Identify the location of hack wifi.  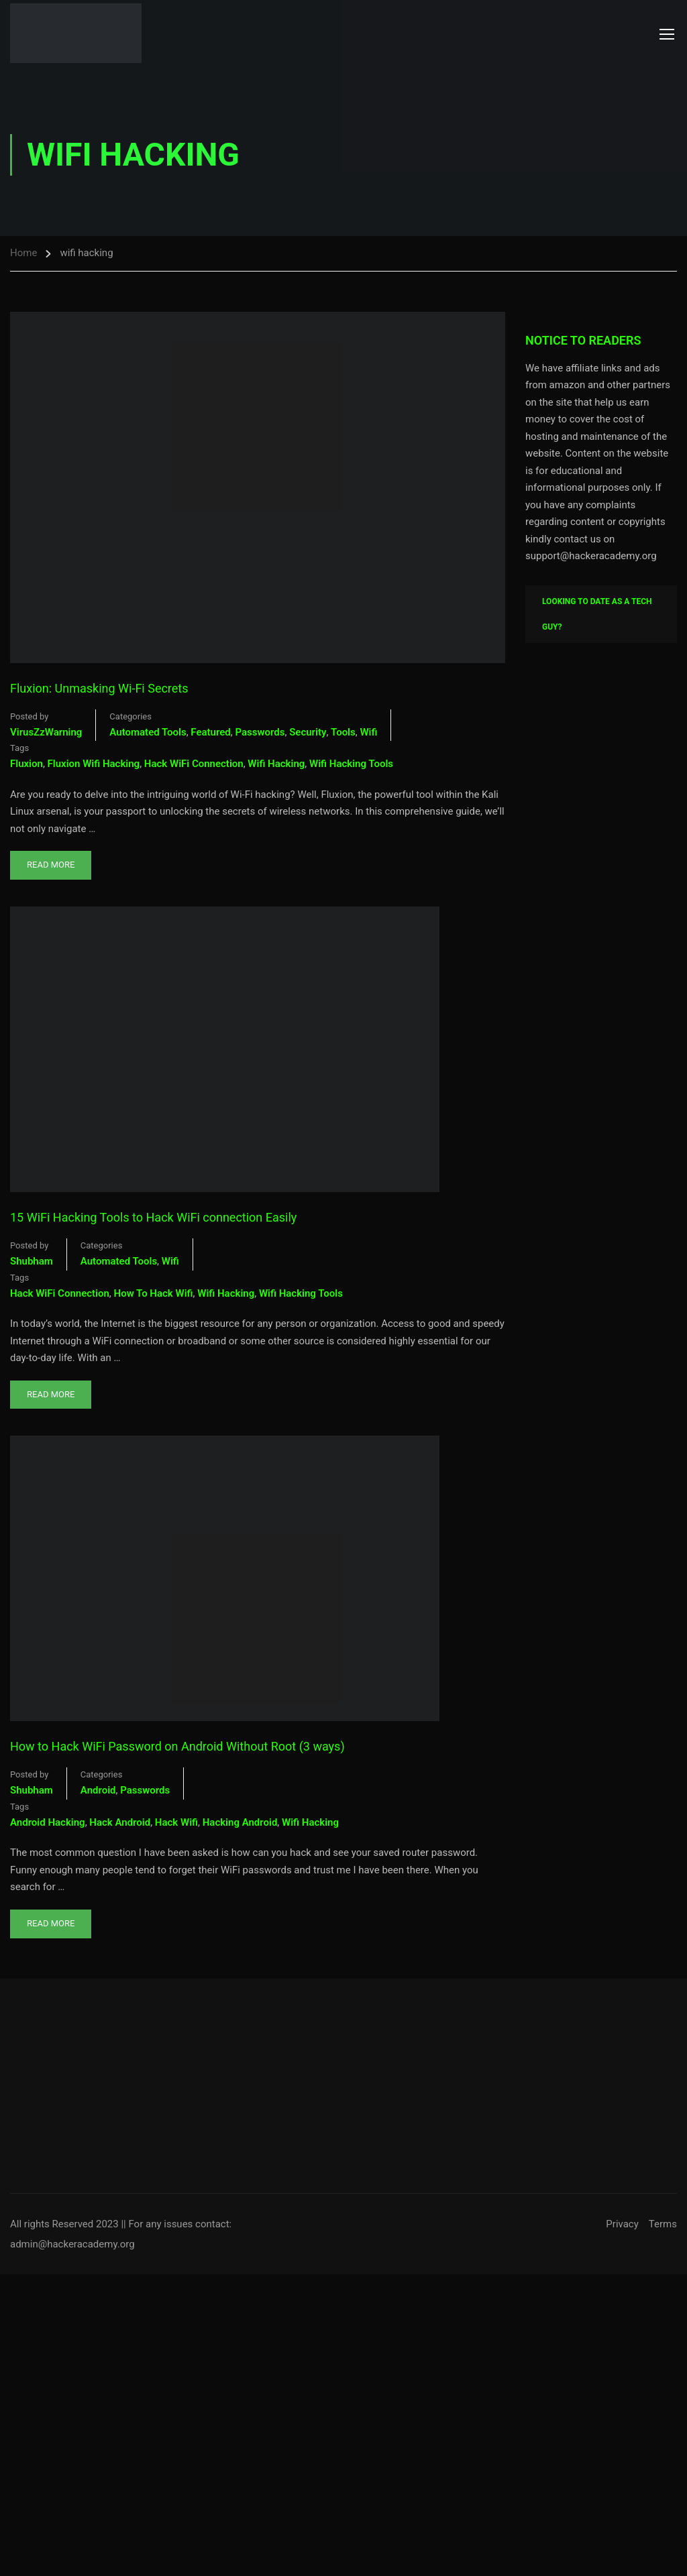
(176, 1822).